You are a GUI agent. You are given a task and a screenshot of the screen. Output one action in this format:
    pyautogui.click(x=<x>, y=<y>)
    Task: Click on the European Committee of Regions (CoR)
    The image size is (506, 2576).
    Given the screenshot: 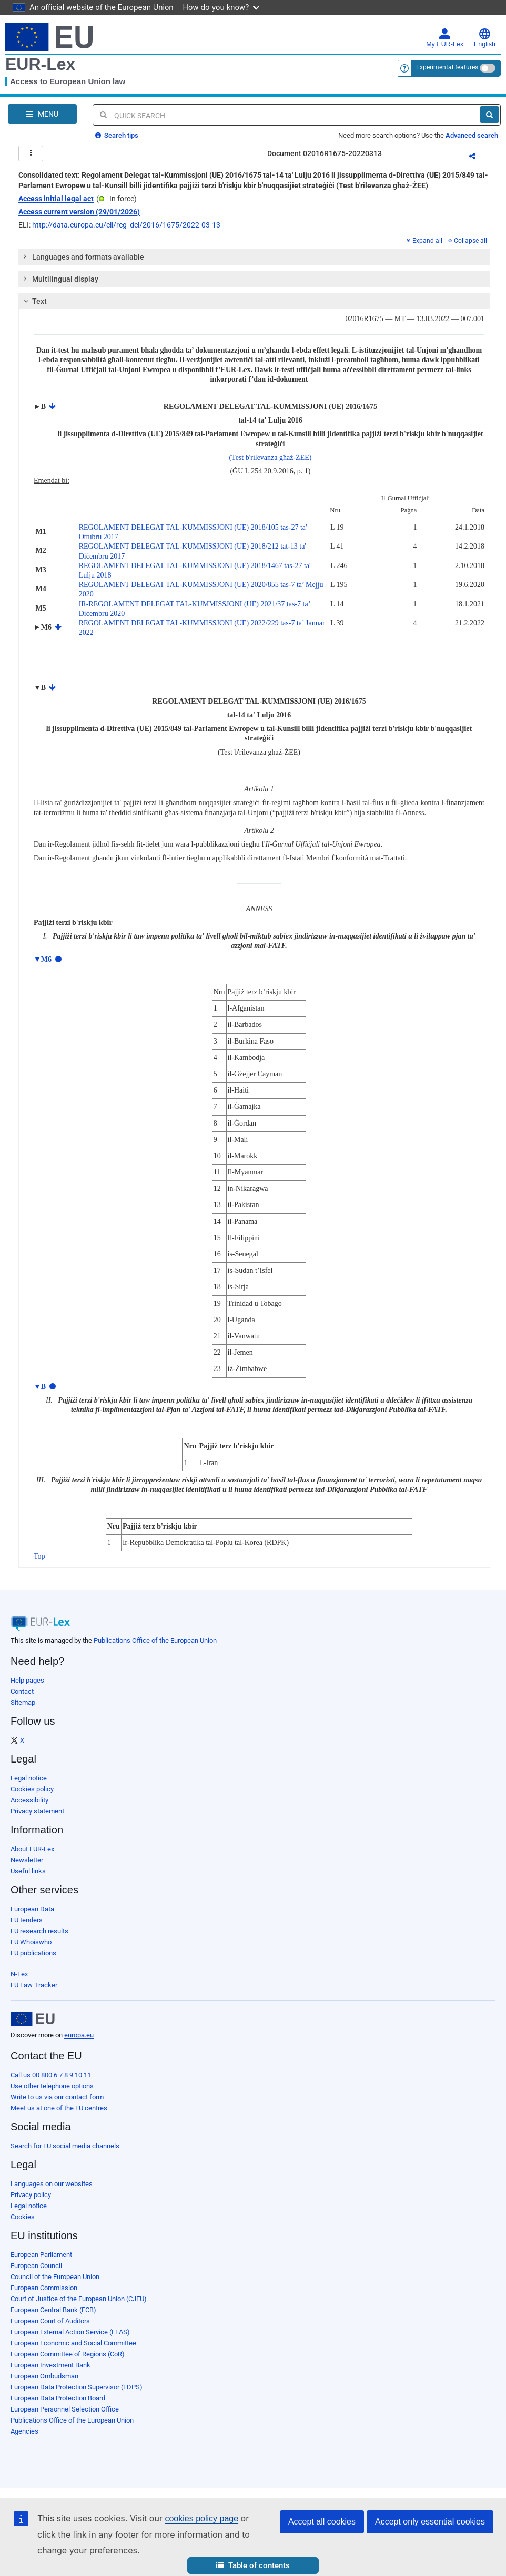 What is the action you would take?
    pyautogui.click(x=68, y=2354)
    